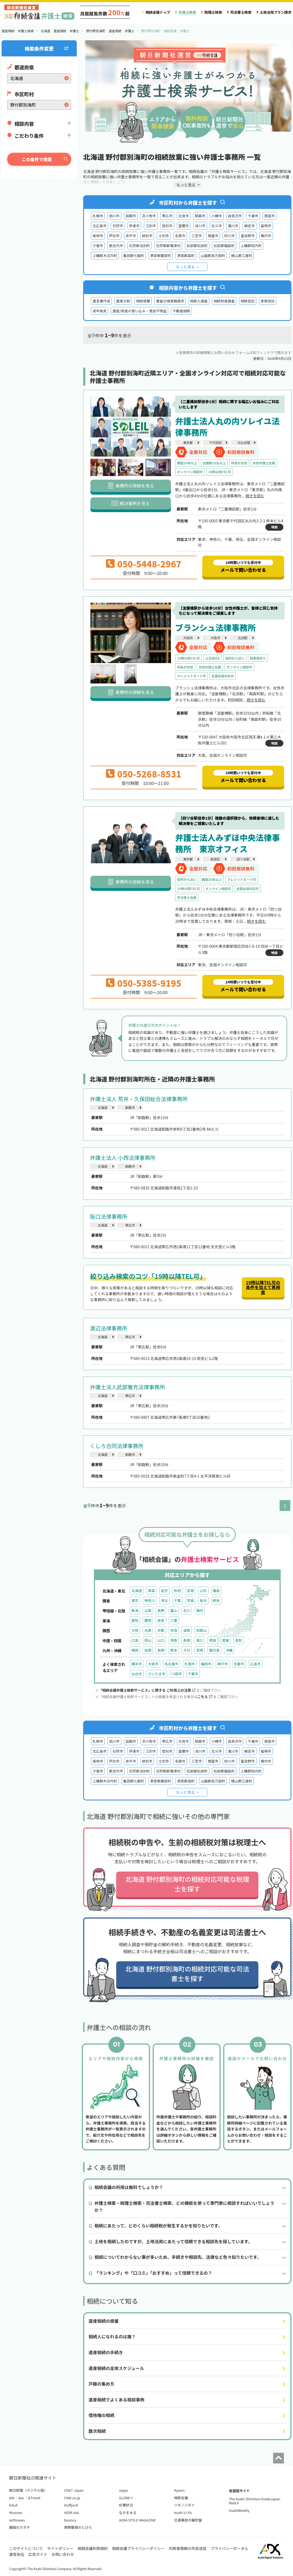  What do you see at coordinates (251, 245) in the screenshot?
I see `上磯郡知内町` at bounding box center [251, 245].